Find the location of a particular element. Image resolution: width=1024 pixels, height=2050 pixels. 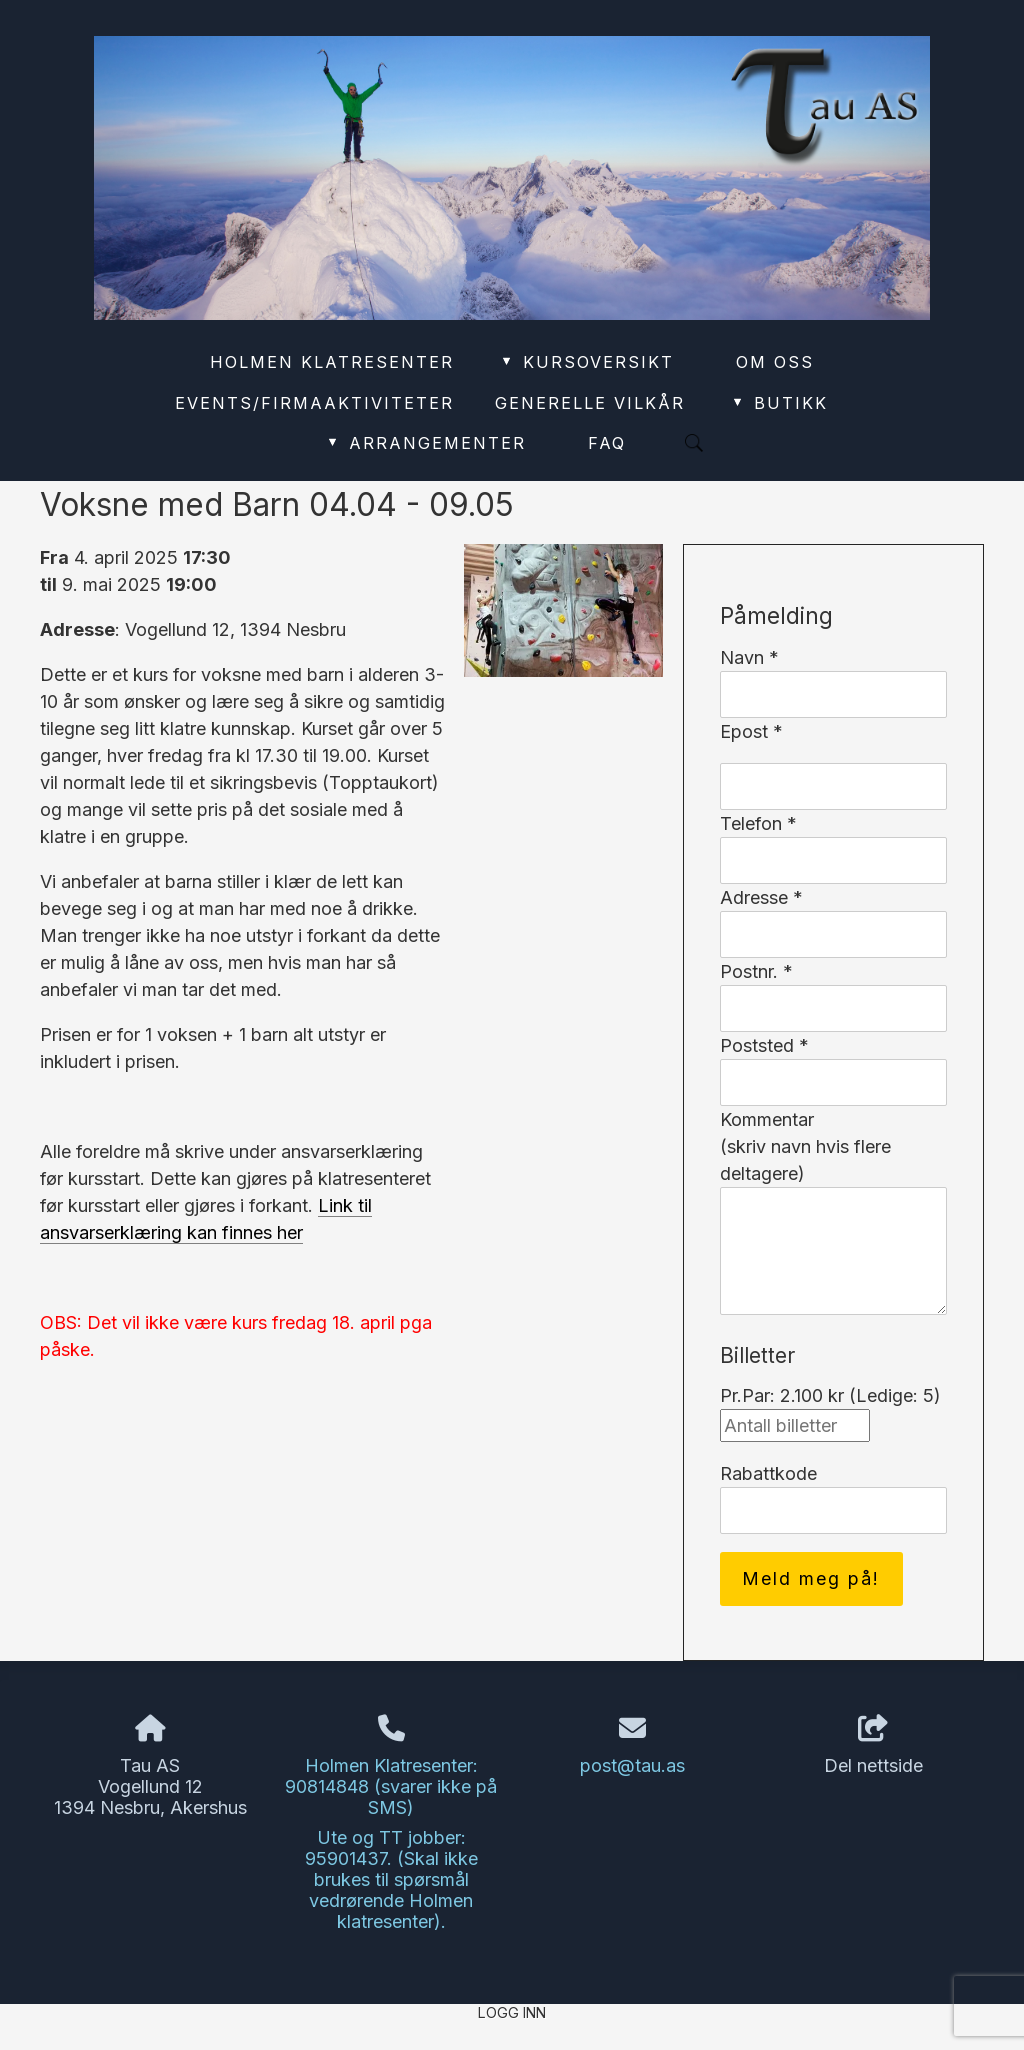

Telefon * is located at coordinates (758, 823).